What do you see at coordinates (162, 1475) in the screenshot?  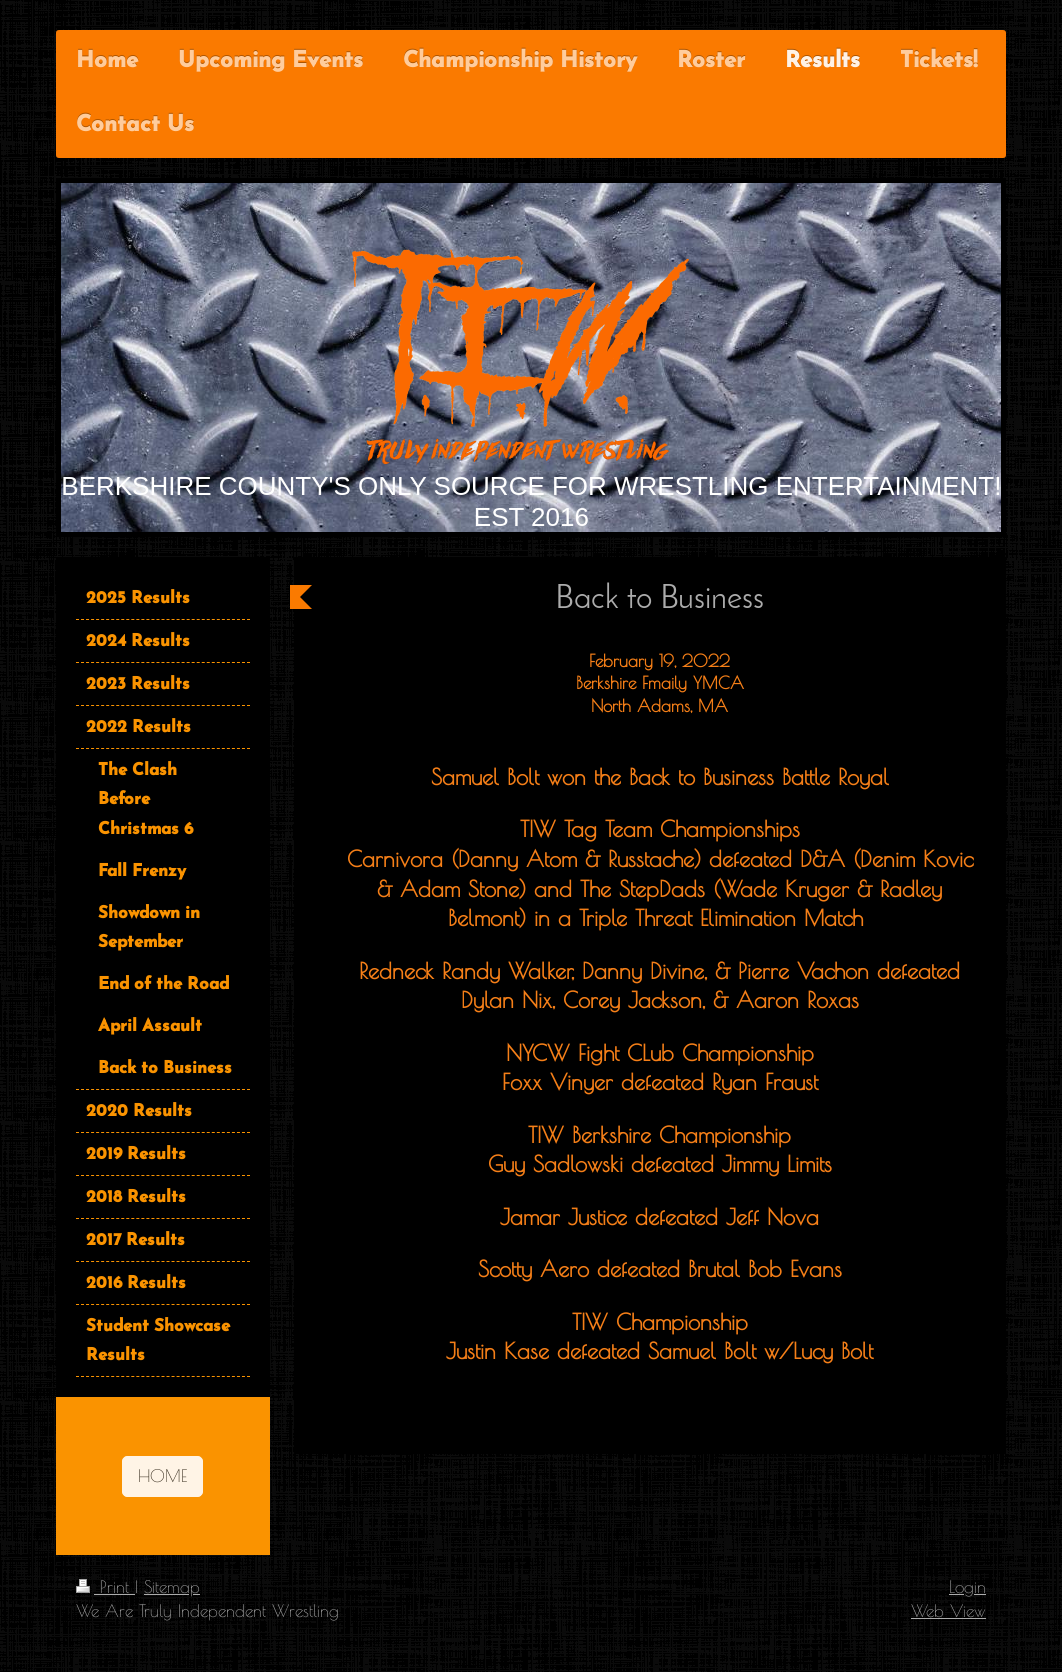 I see `HOME` at bounding box center [162, 1475].